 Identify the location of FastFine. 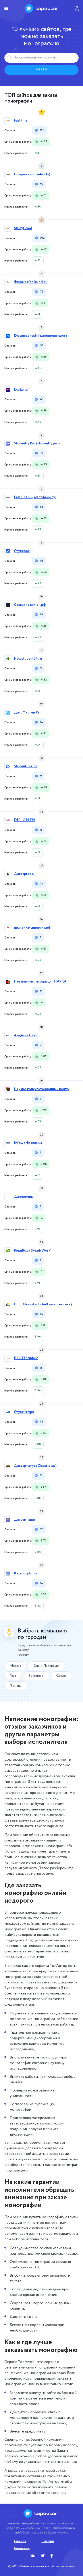
(20, 121).